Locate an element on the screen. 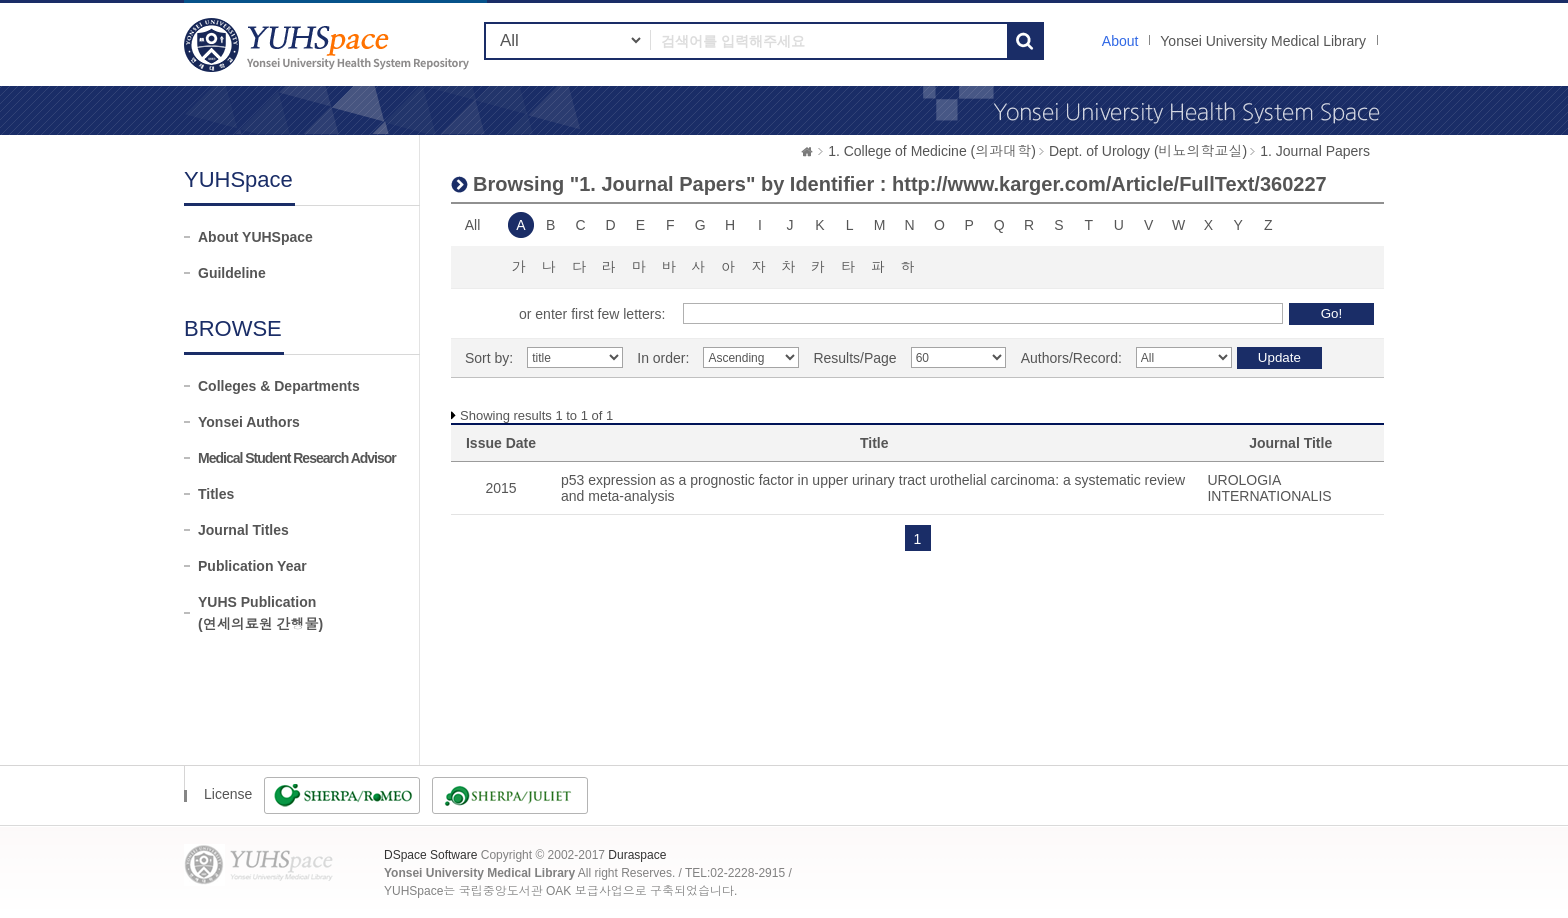 Image resolution: width=1568 pixels, height=918 pixels. YUHS Publication(연세의료원 간행물) is located at coordinates (260, 613).